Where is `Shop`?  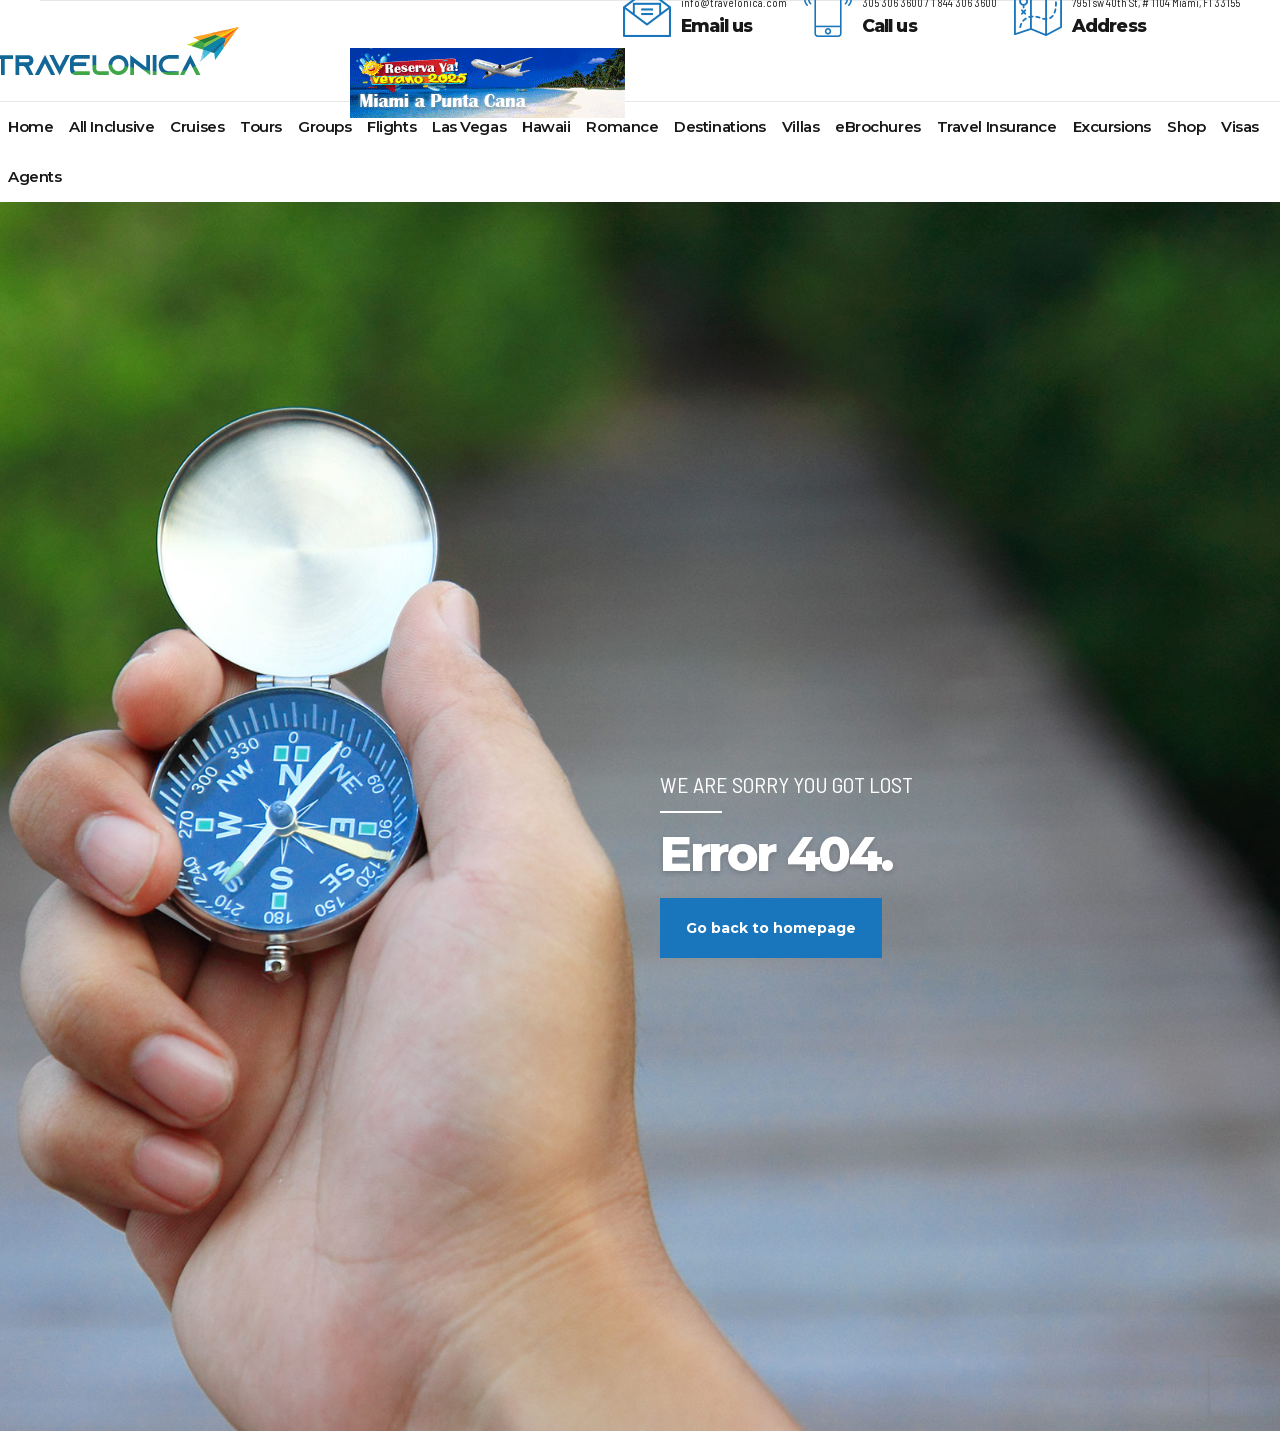 Shop is located at coordinates (1186, 126).